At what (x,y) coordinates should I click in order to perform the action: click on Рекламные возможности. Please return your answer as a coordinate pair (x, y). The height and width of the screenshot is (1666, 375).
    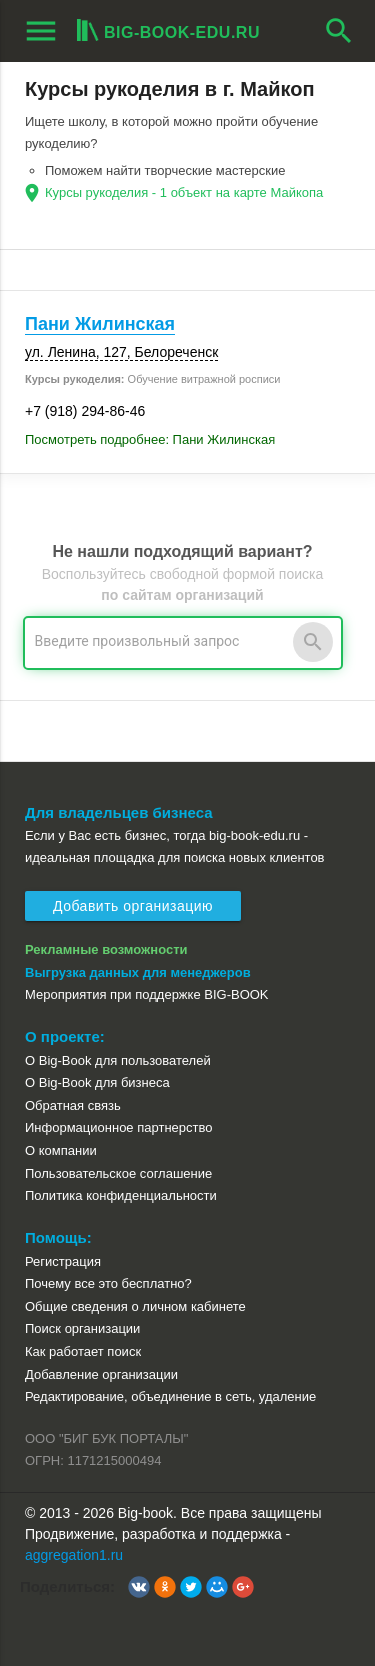
    Looking at the image, I should click on (106, 949).